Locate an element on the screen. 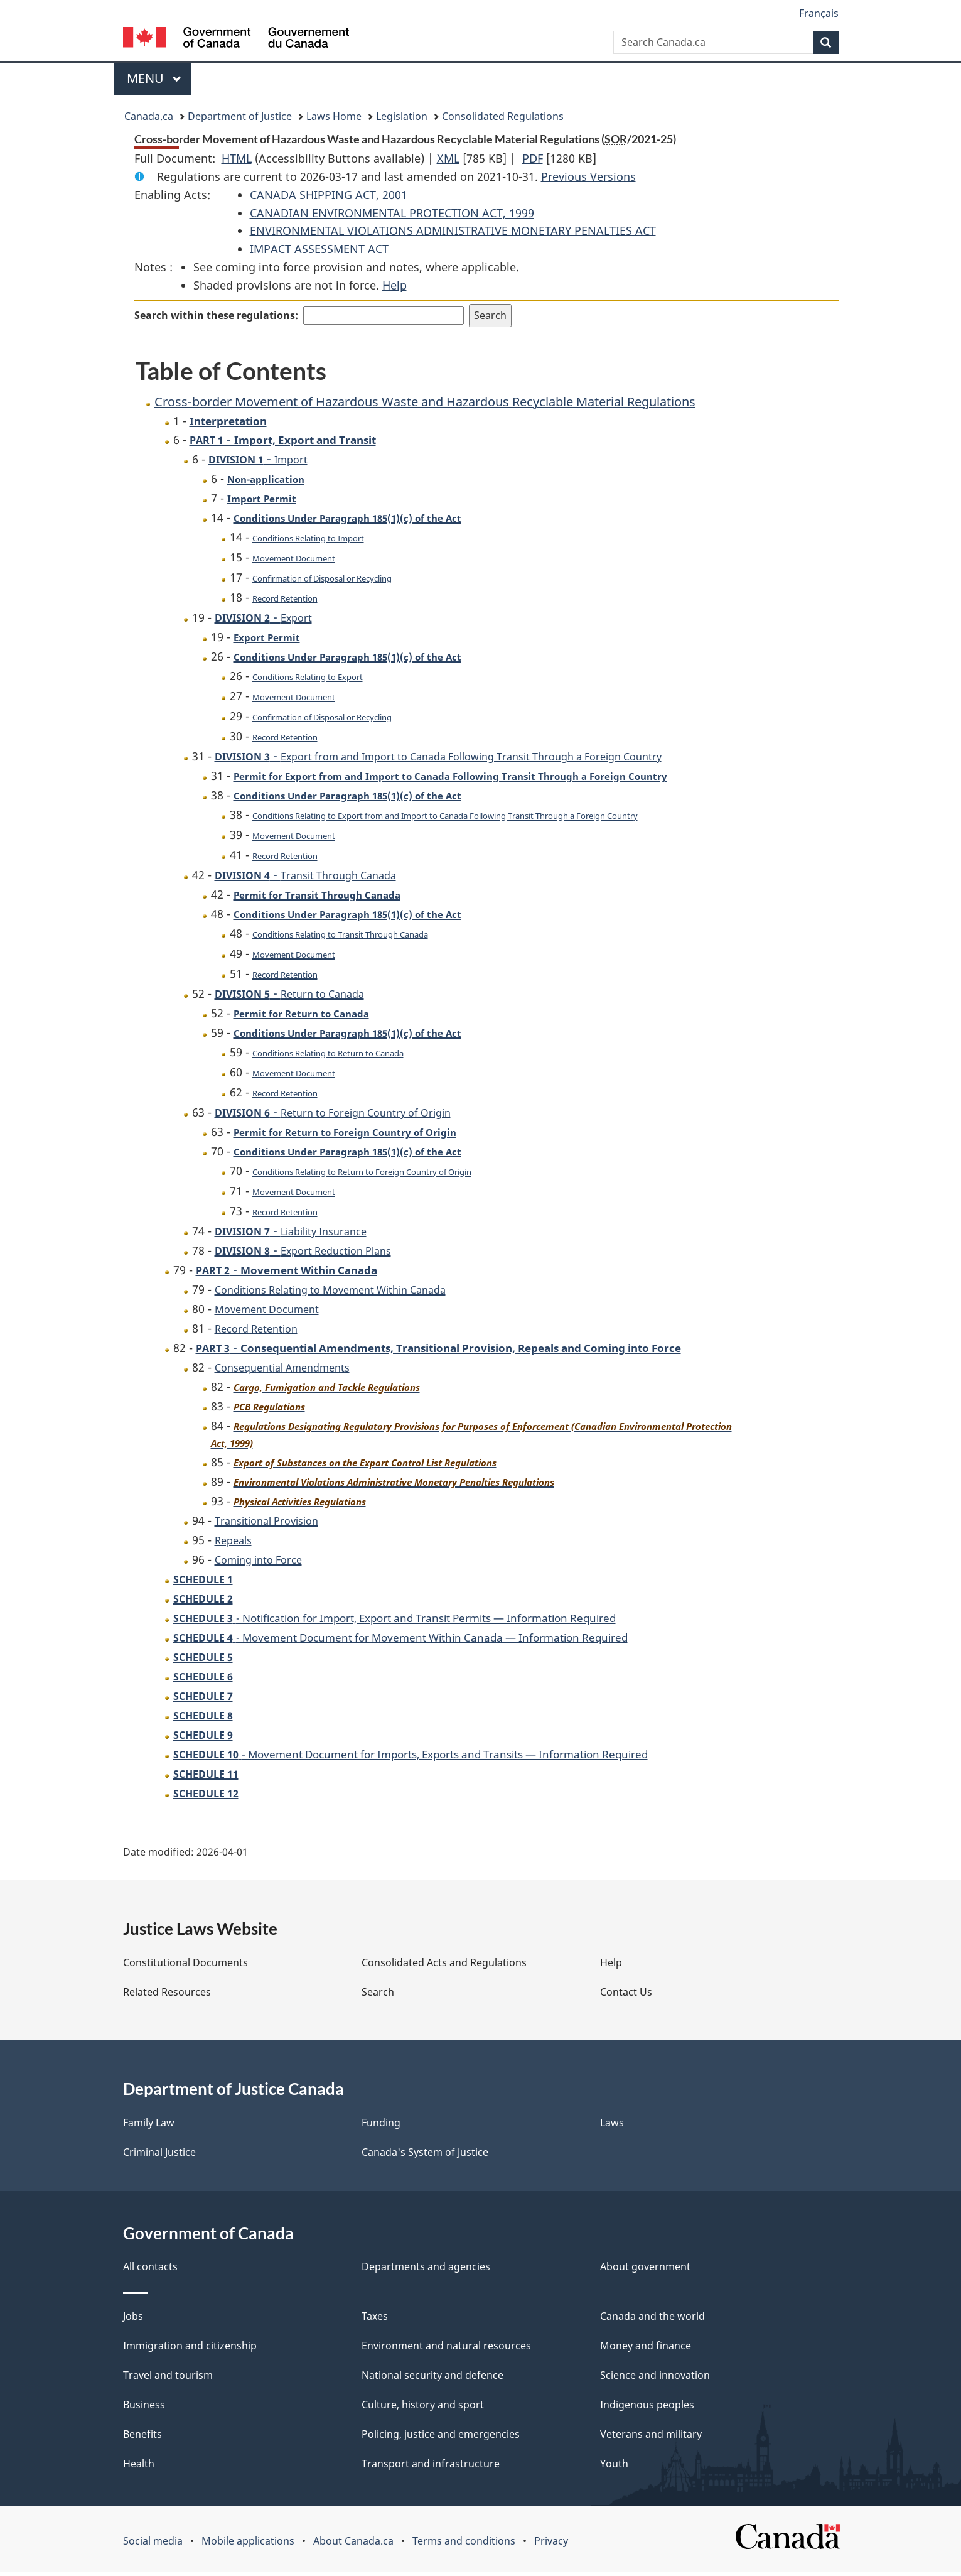 This screenshot has width=961, height=2576. Family Law is located at coordinates (148, 2127).